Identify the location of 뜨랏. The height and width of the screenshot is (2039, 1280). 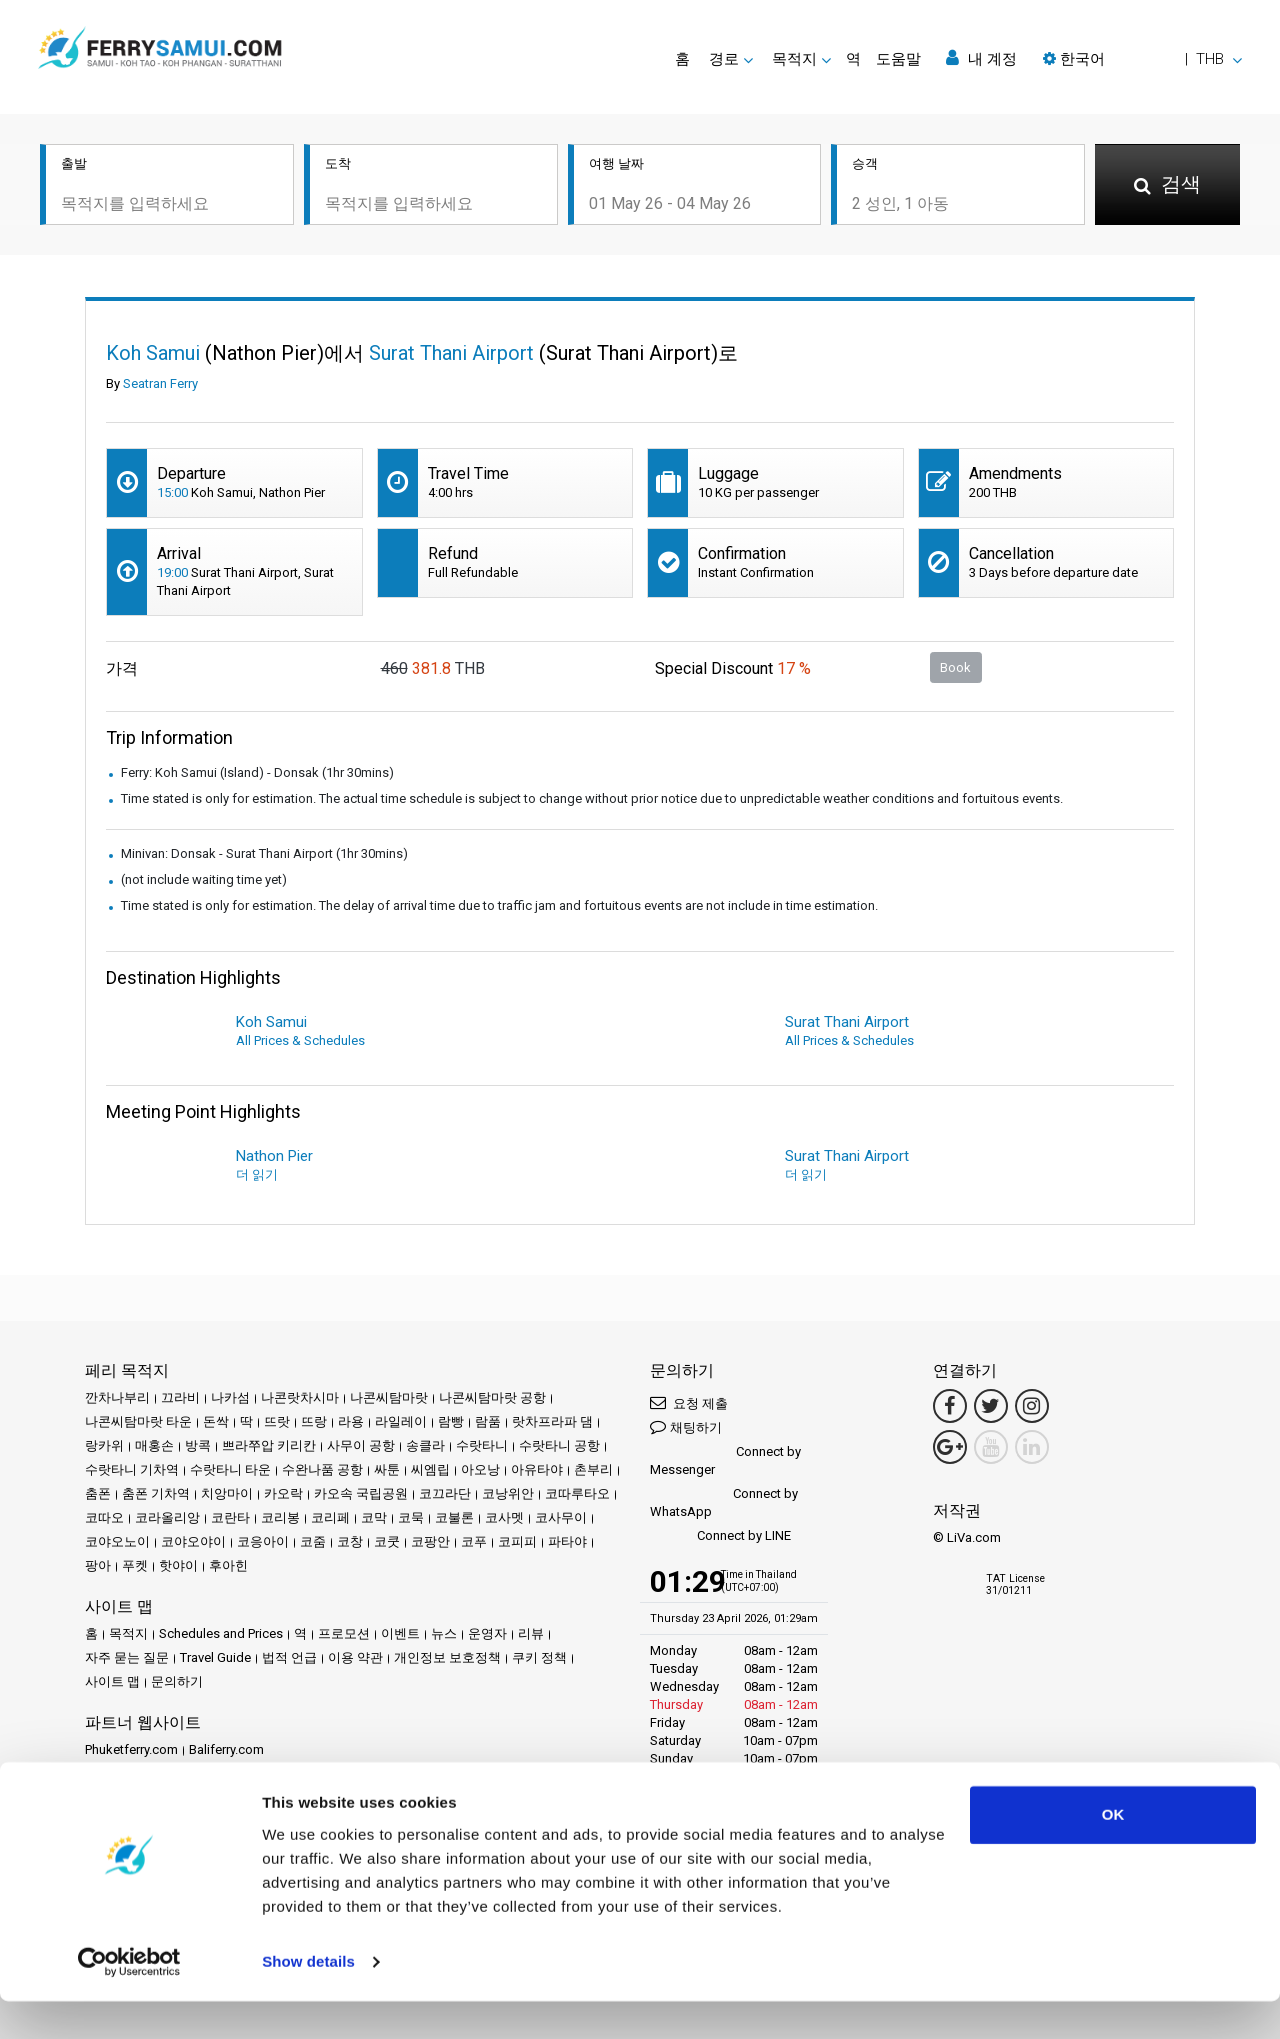
(277, 1421).